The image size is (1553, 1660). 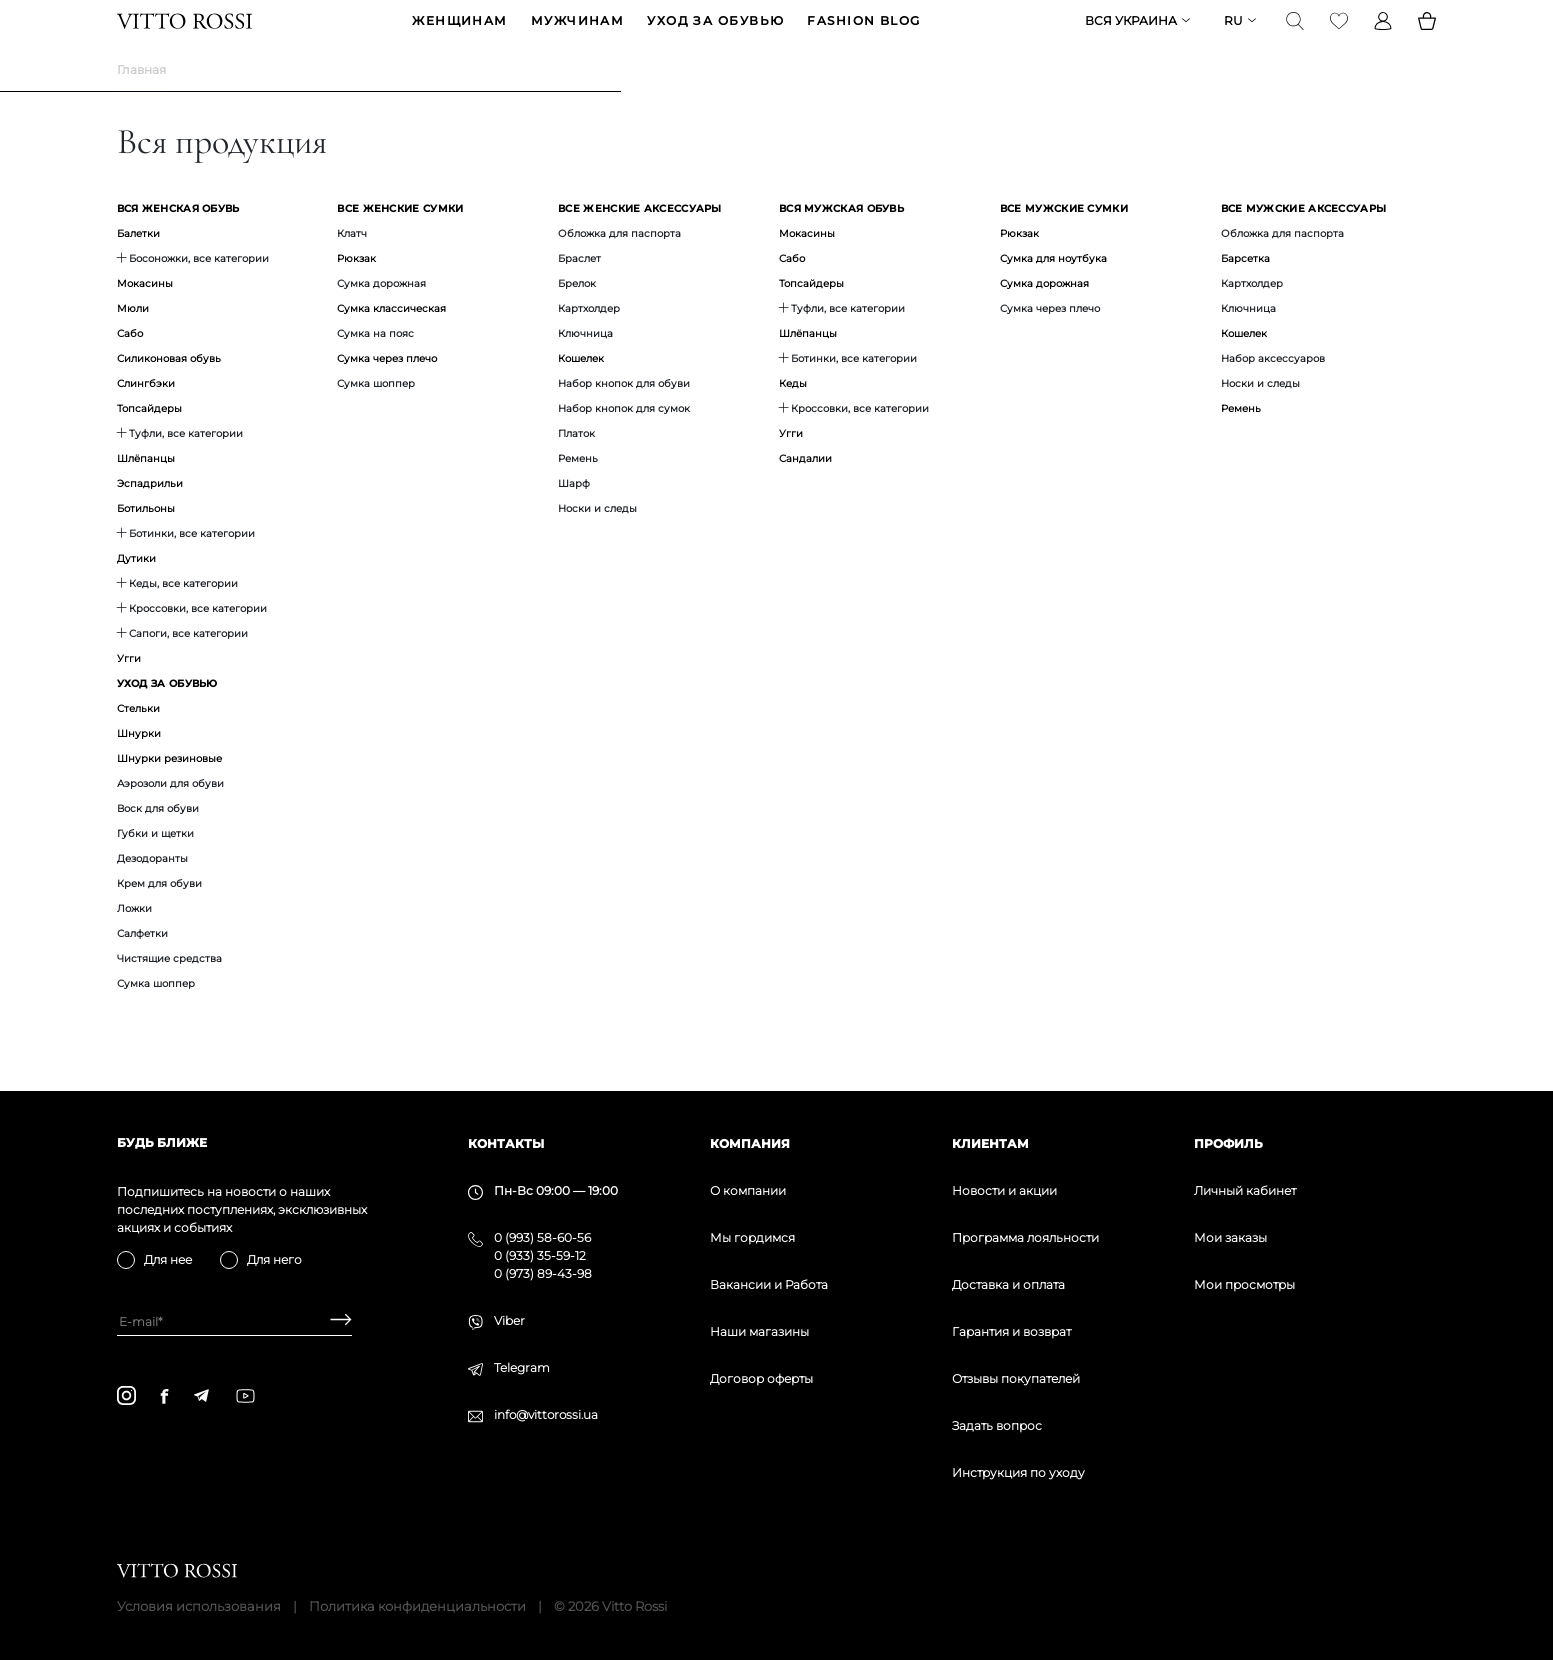 What do you see at coordinates (1241, 439) in the screenshot?
I see `Ремень` at bounding box center [1241, 439].